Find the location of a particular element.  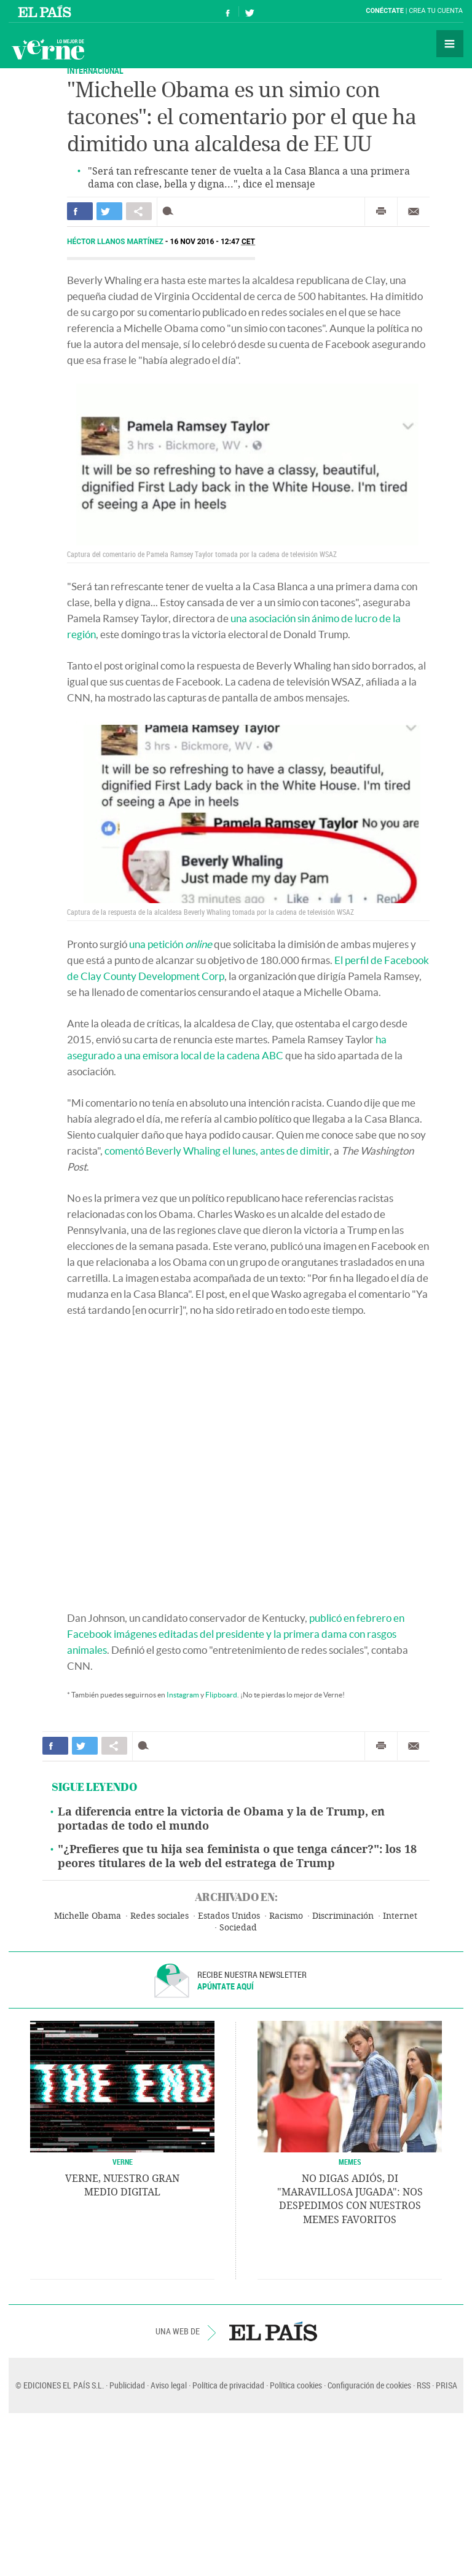

Verne is located at coordinates (48, 49).